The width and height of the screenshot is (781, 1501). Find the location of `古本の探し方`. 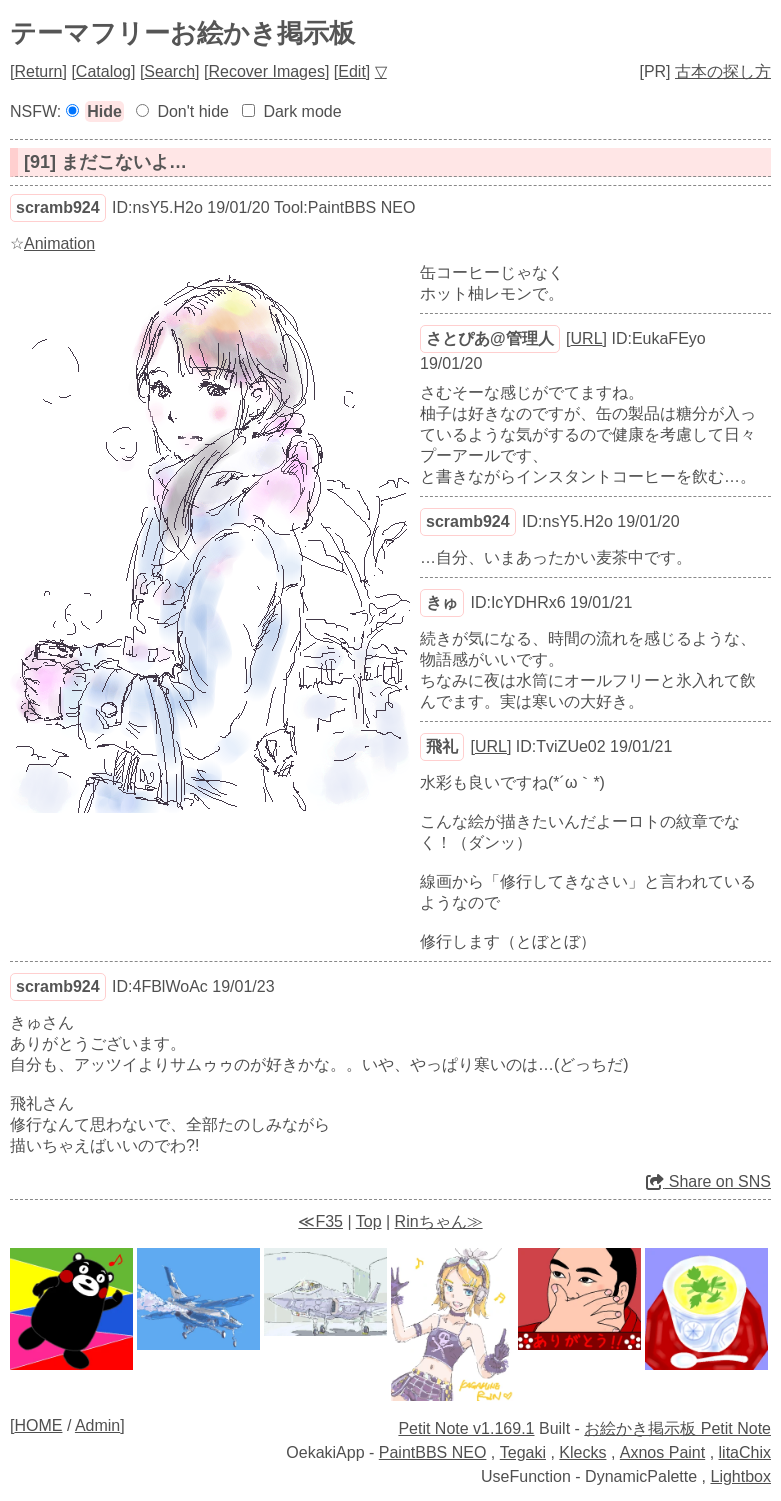

古本の探し方 is located at coordinates (723, 71).